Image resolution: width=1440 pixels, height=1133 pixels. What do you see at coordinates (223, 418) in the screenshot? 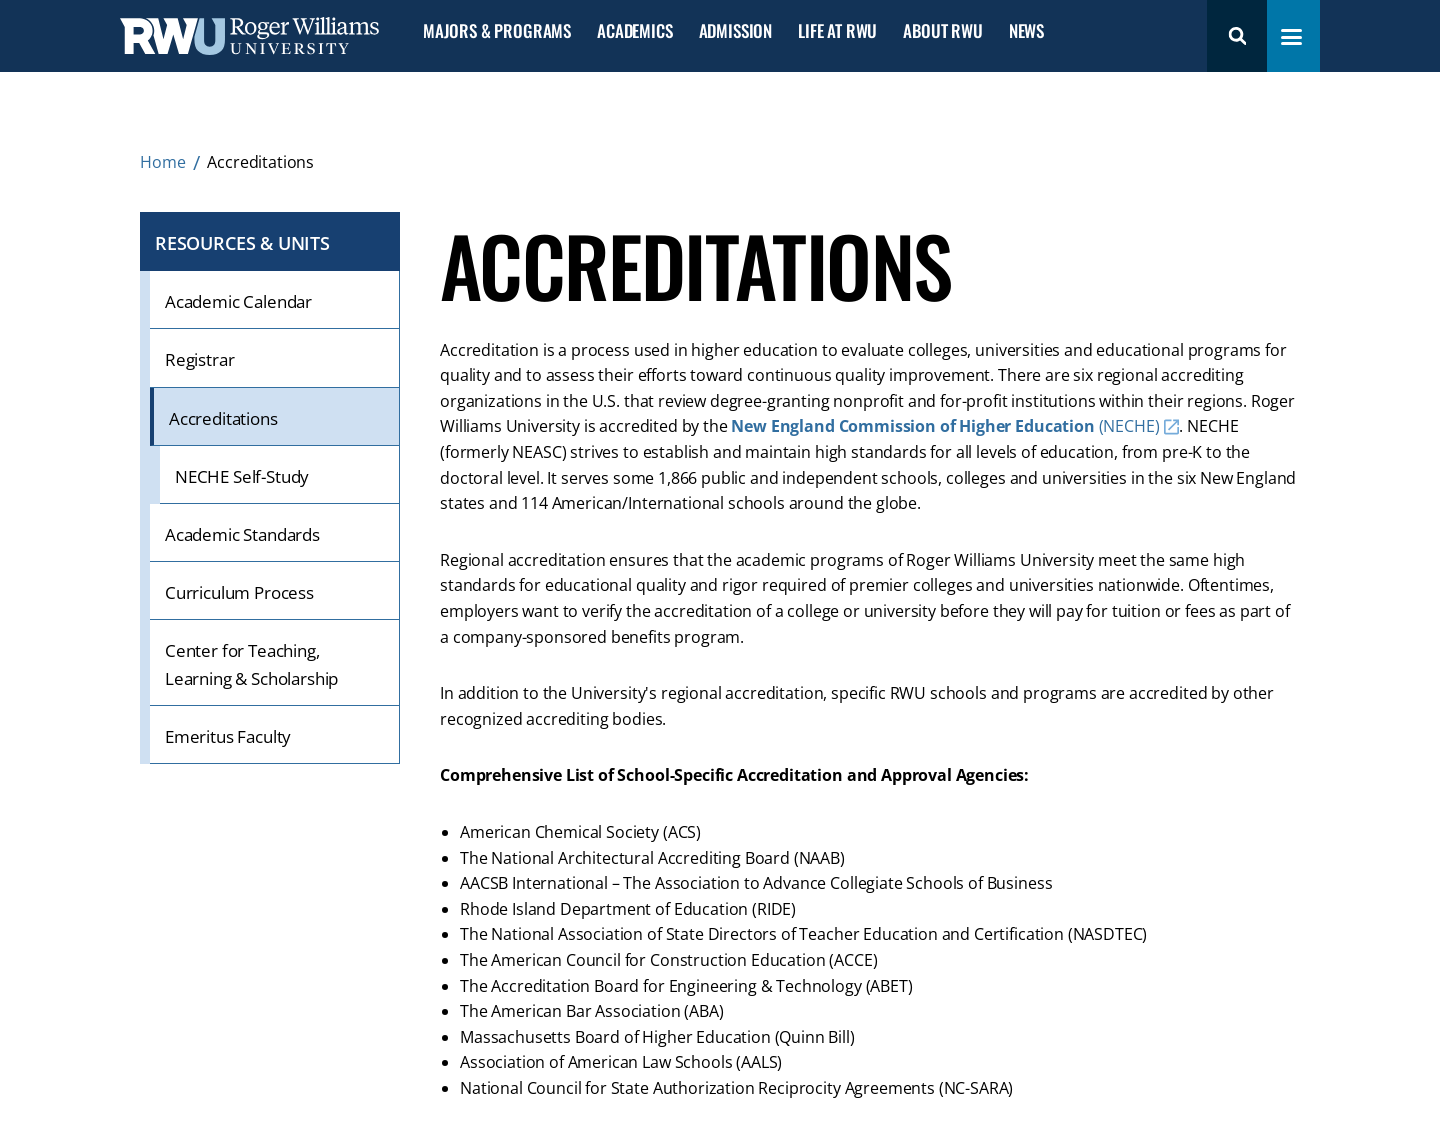
I see `Accreditations` at bounding box center [223, 418].